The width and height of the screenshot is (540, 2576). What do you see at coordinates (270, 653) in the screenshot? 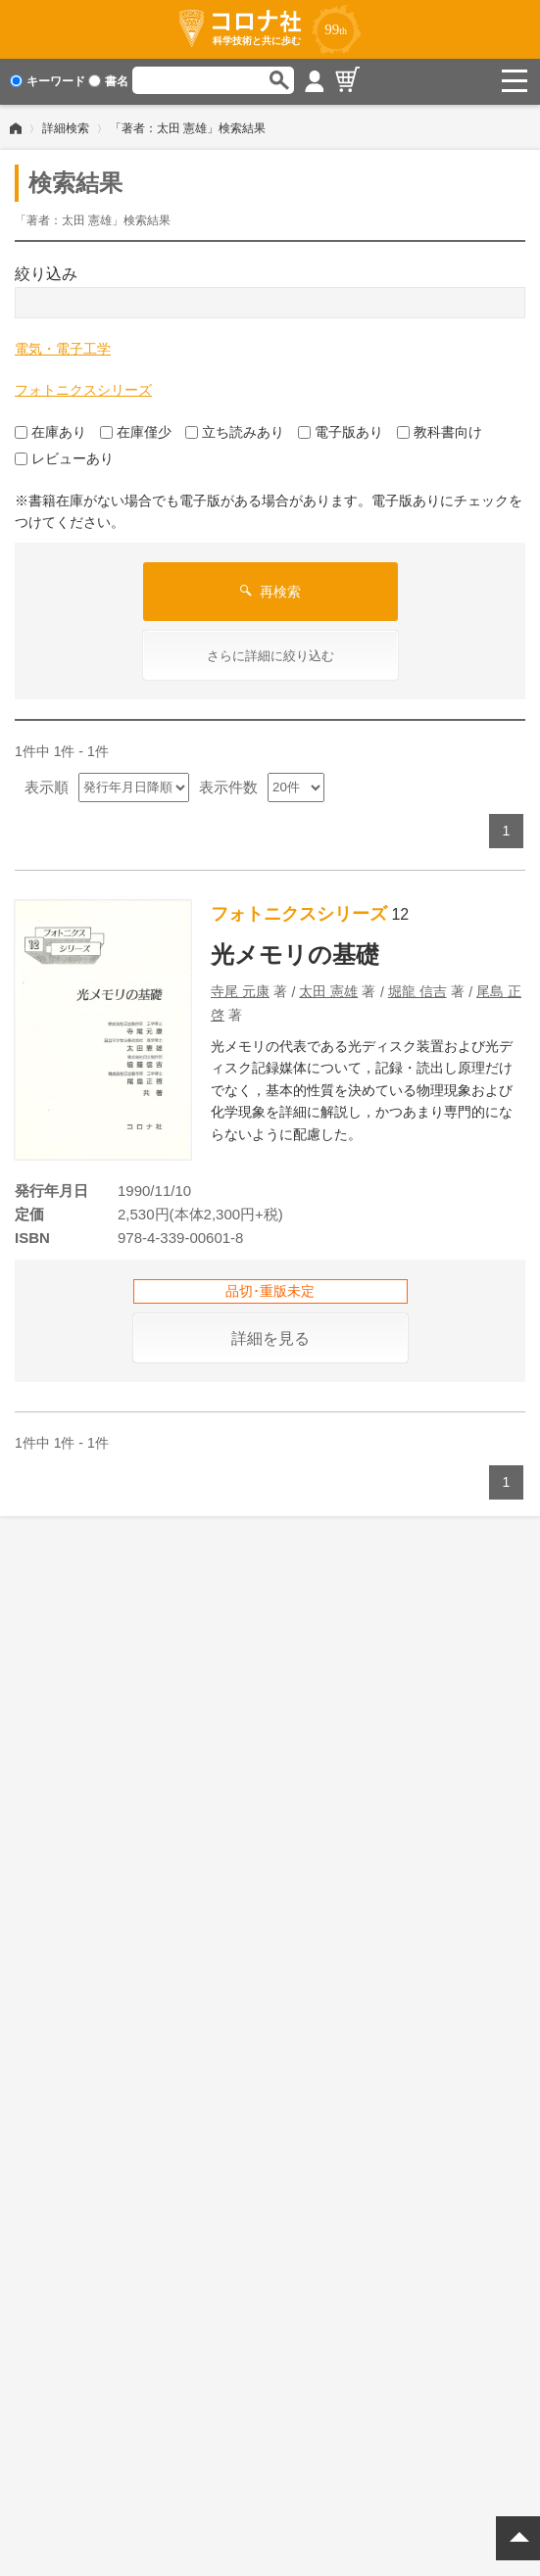
I see `さらに詳細に絞り込む` at bounding box center [270, 653].